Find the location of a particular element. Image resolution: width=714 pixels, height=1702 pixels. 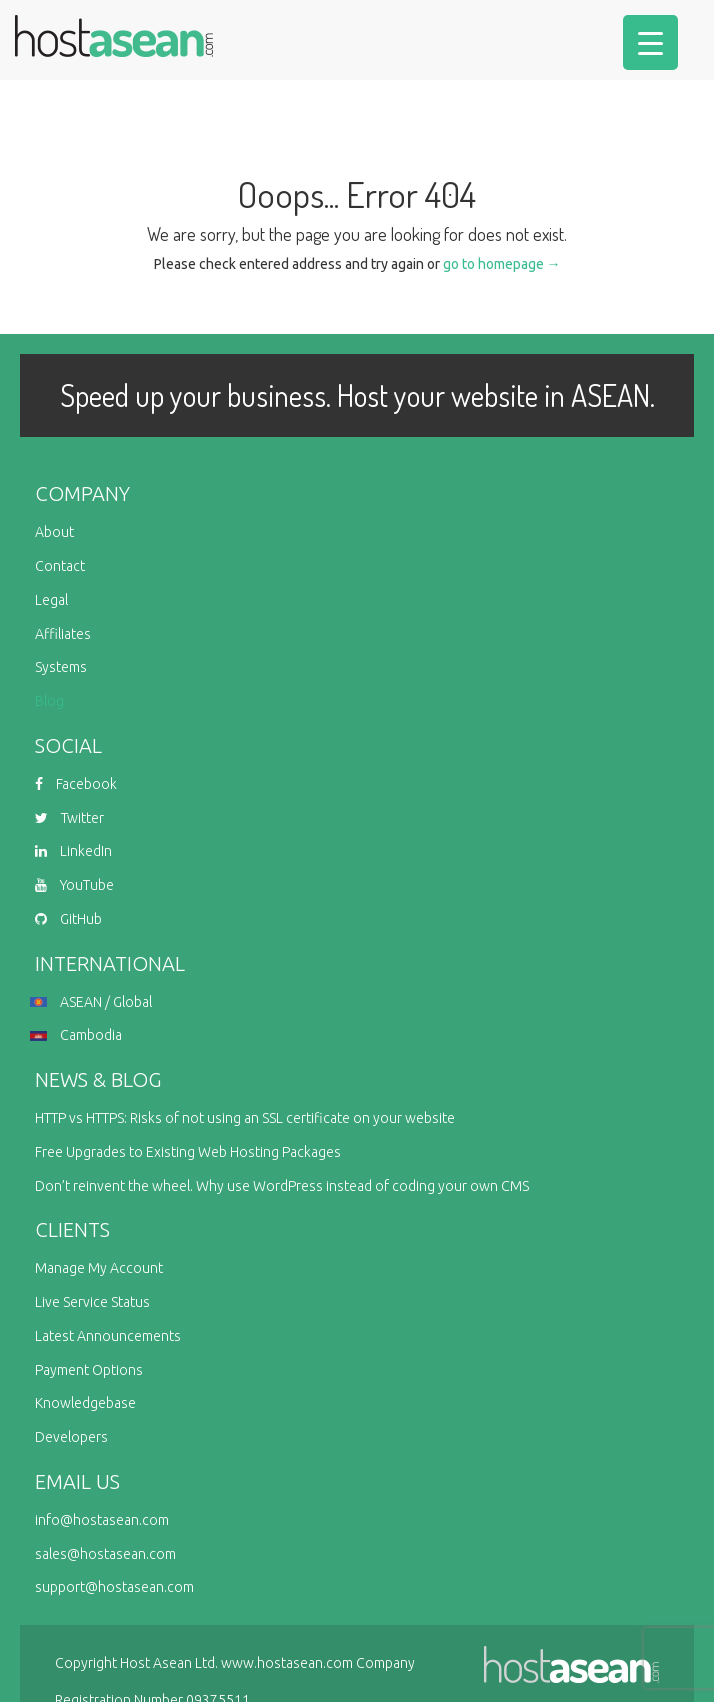

info@hostasean.com is located at coordinates (102, 1520).